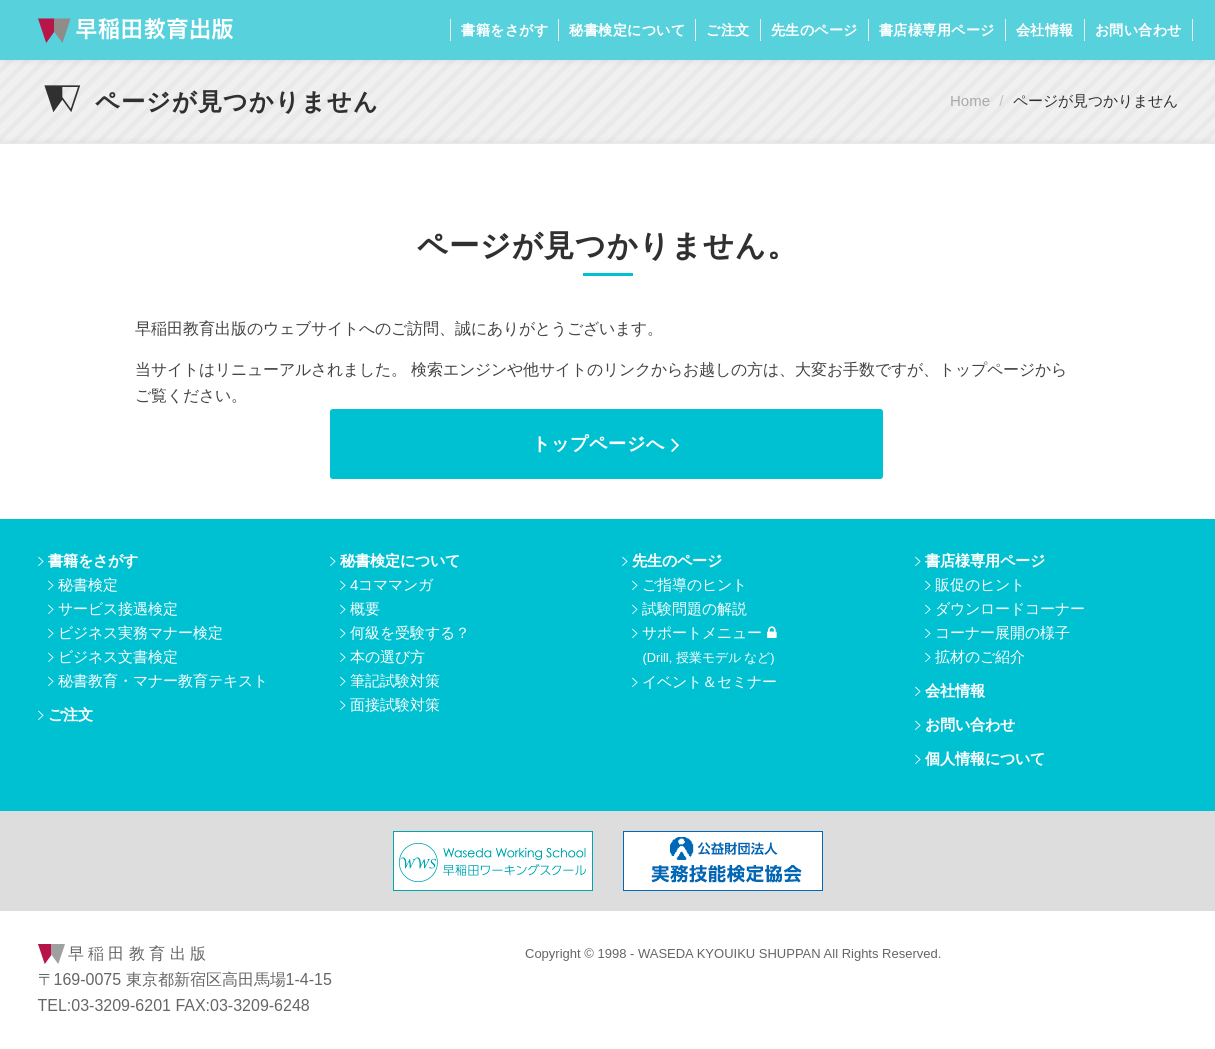 The height and width of the screenshot is (1049, 1215). I want to click on 4コママンガ, so click(391, 584).